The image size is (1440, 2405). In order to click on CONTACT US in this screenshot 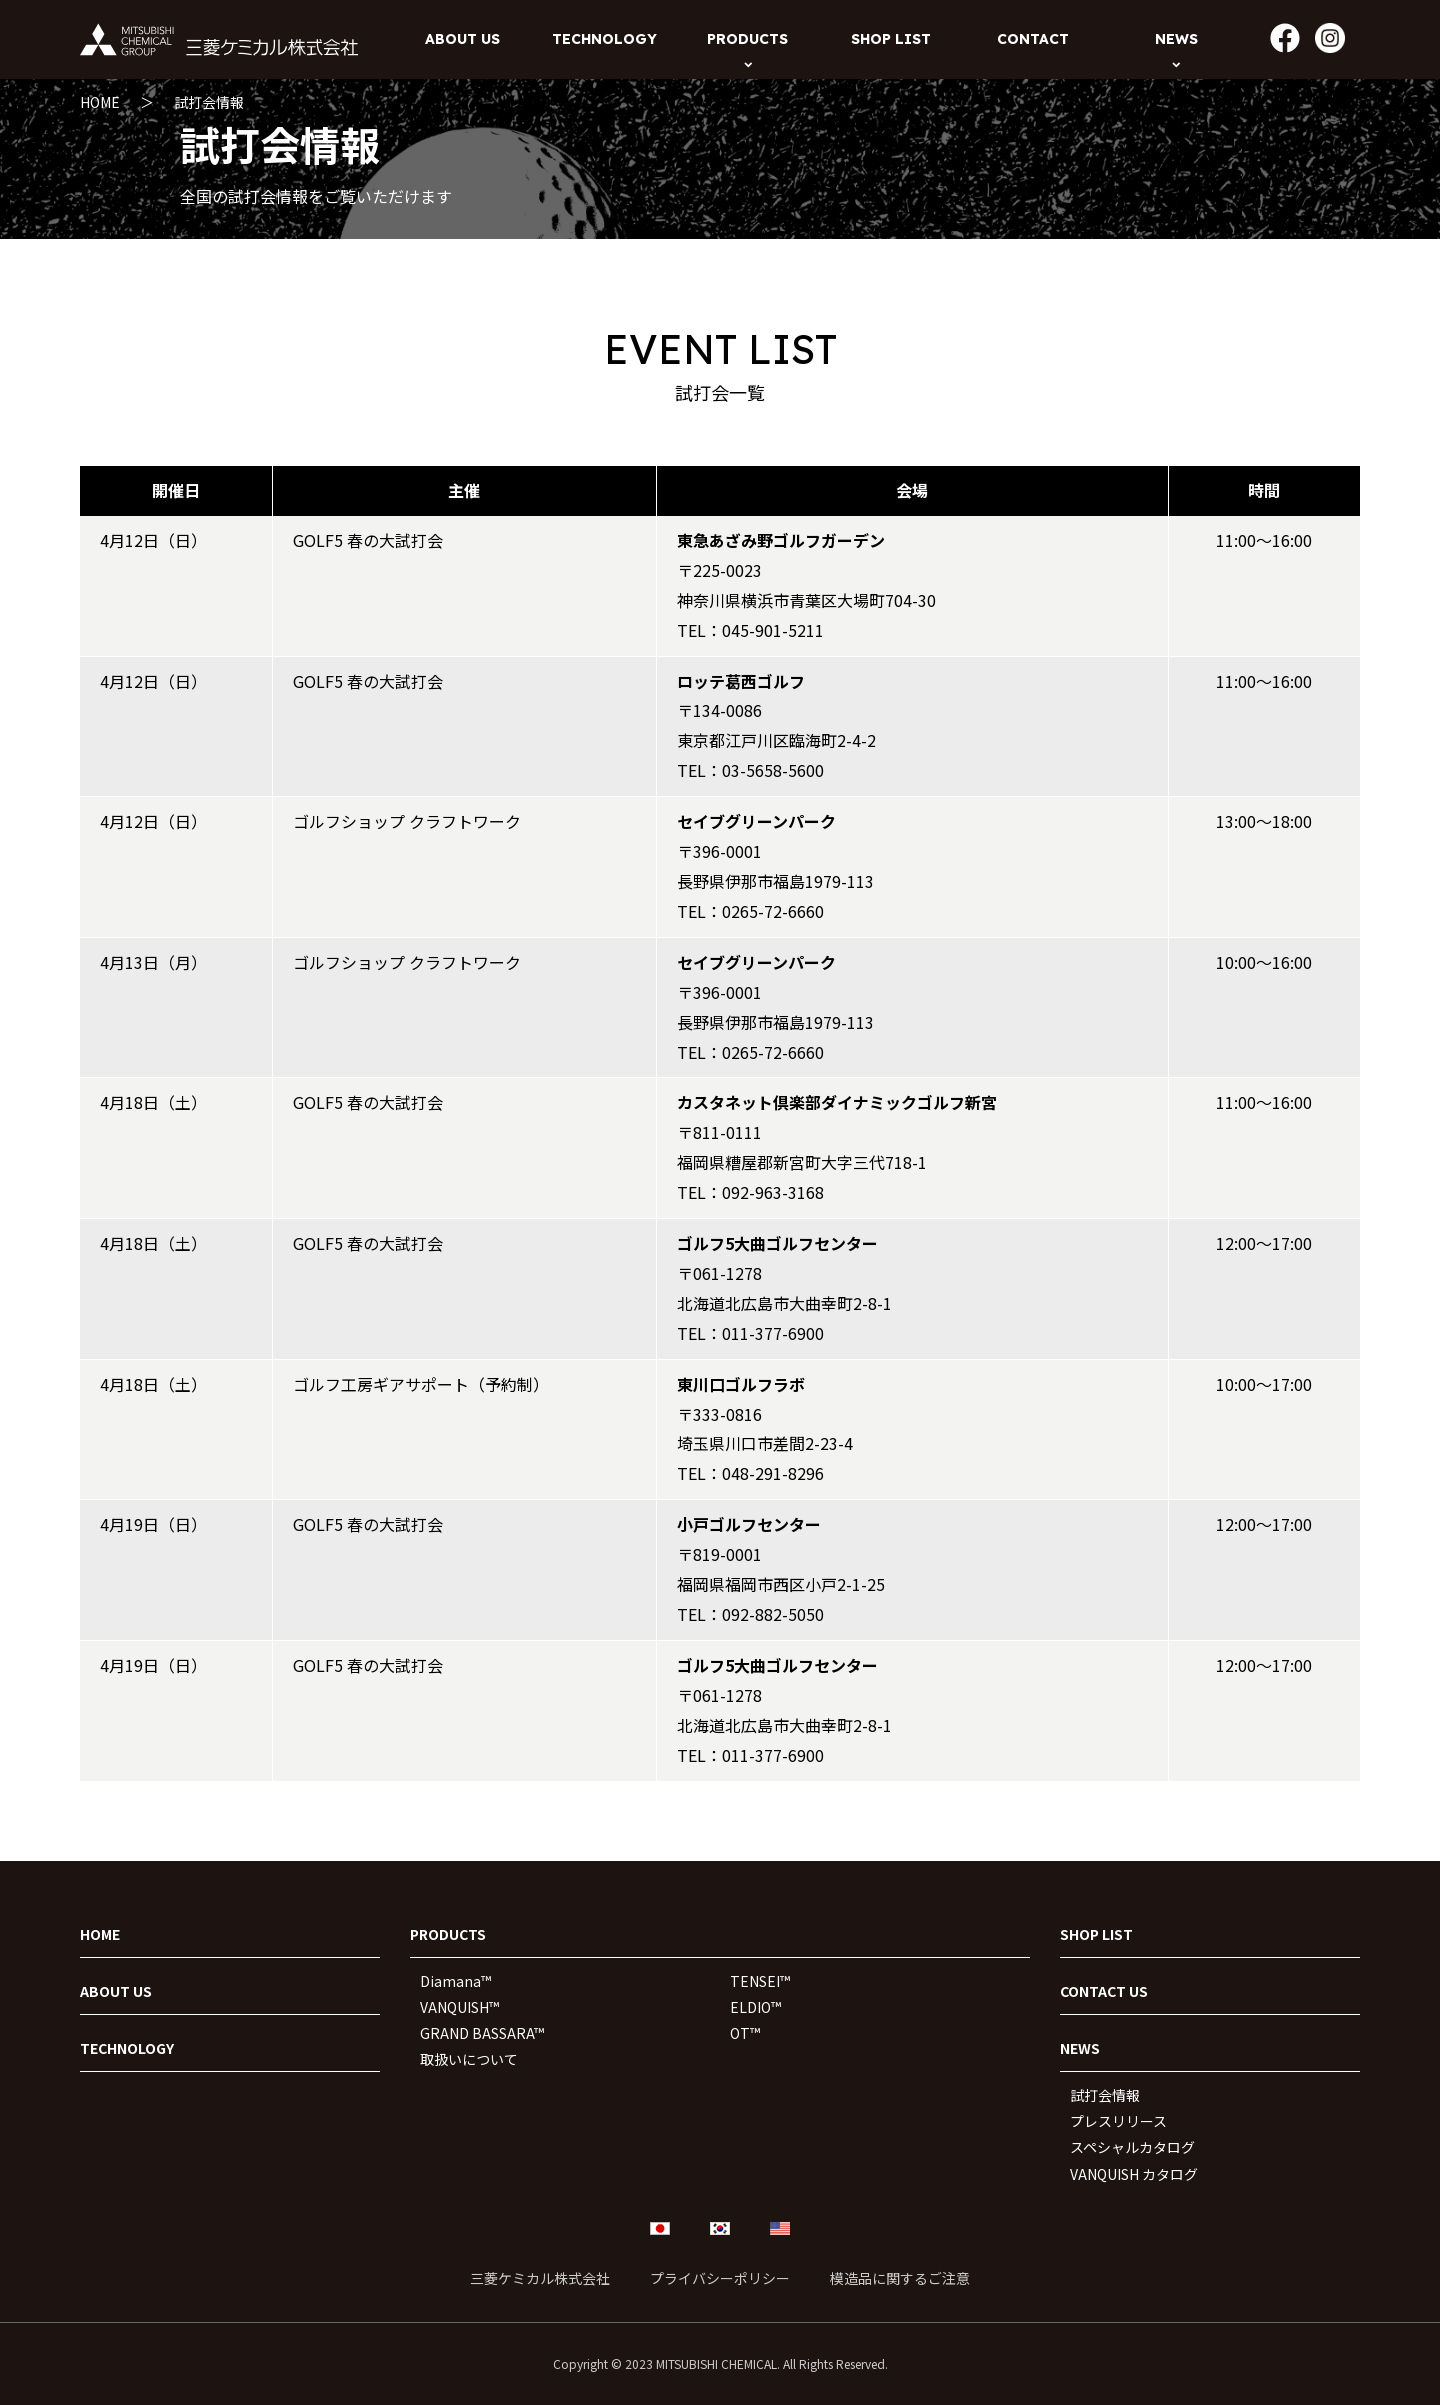, I will do `click(1104, 1991)`.